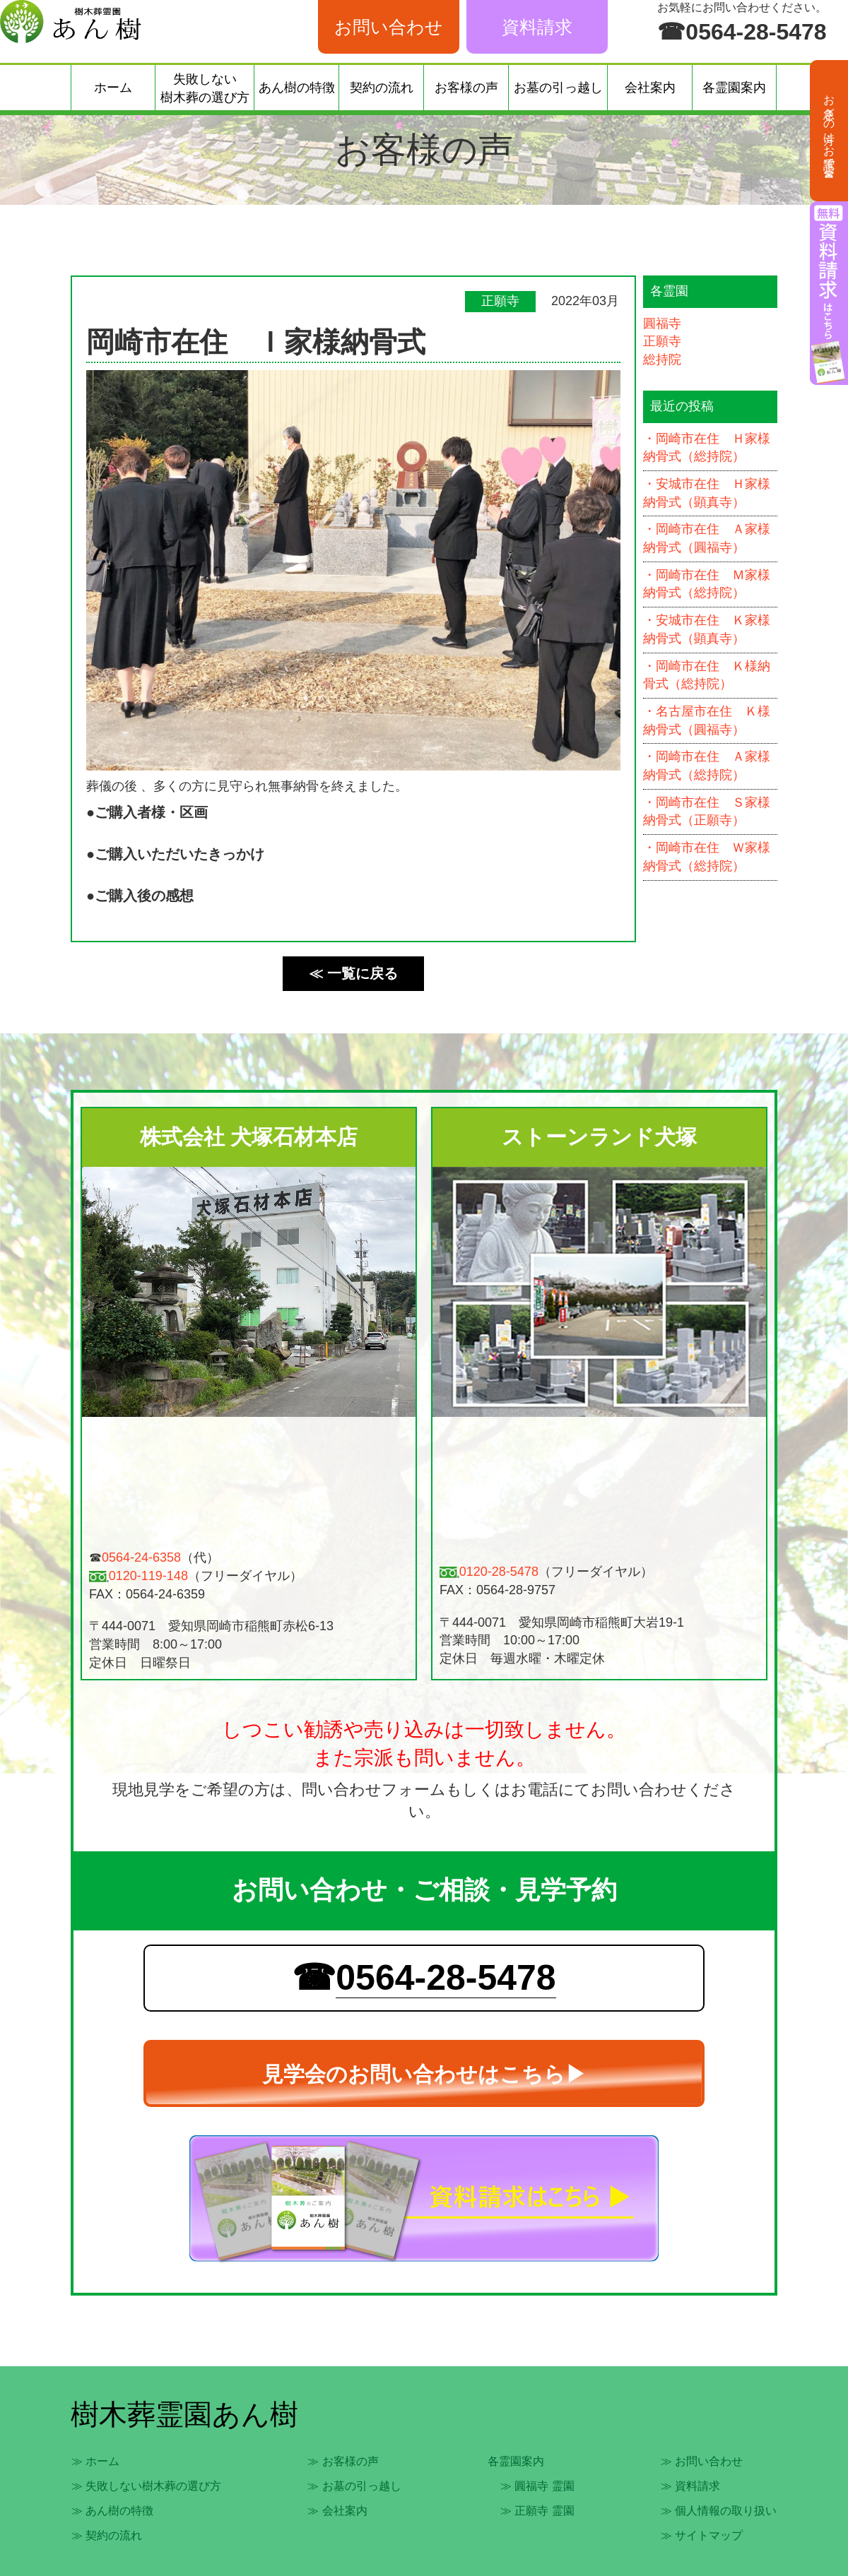  What do you see at coordinates (702, 2461) in the screenshot?
I see `≫ お問い合わせ` at bounding box center [702, 2461].